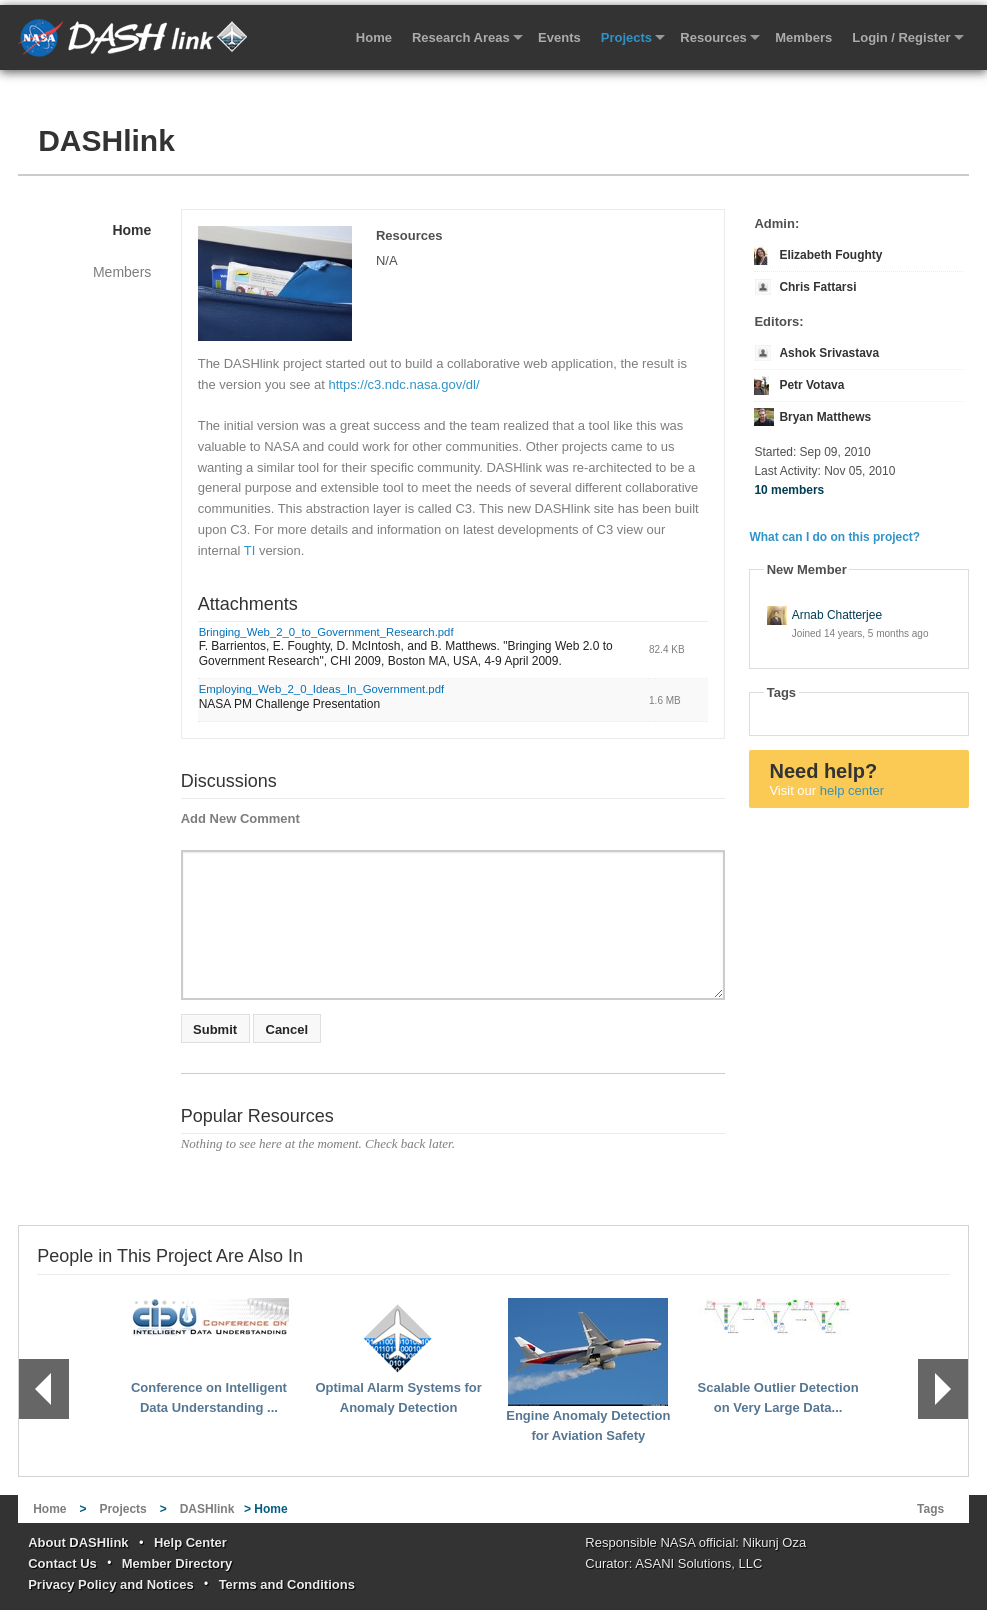 This screenshot has height=1610, width=987. Describe the element at coordinates (250, 550) in the screenshot. I see `TI` at that location.